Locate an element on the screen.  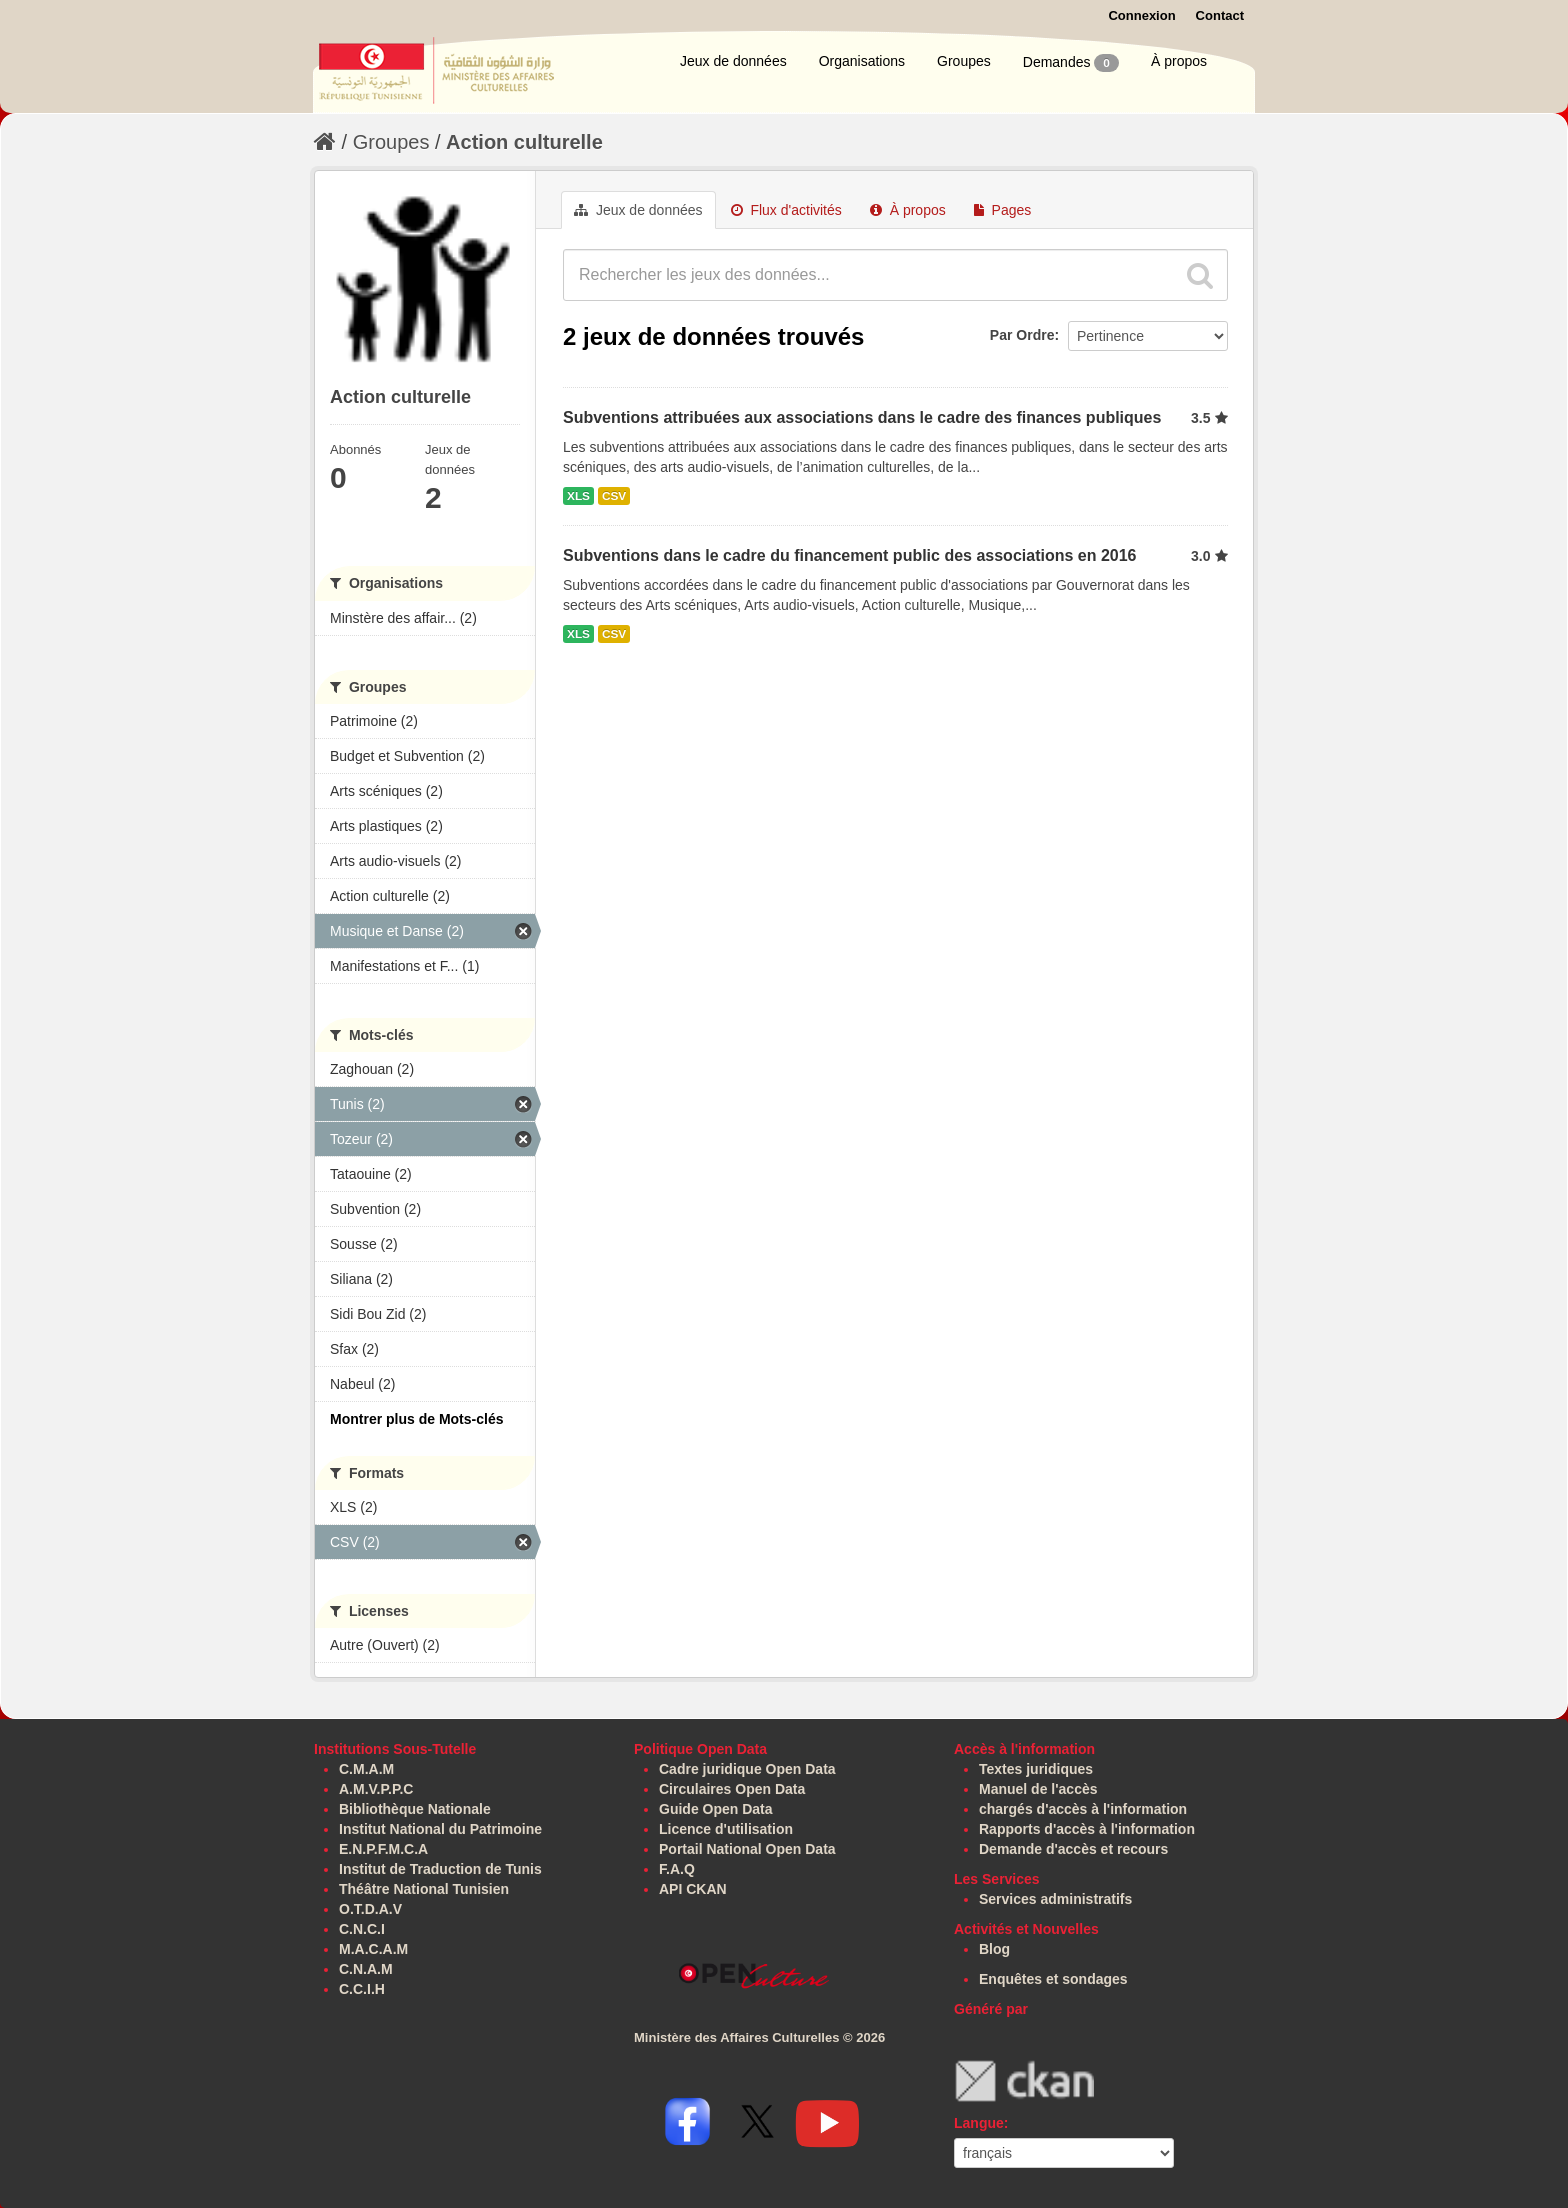
C.C.I.H is located at coordinates (362, 1989).